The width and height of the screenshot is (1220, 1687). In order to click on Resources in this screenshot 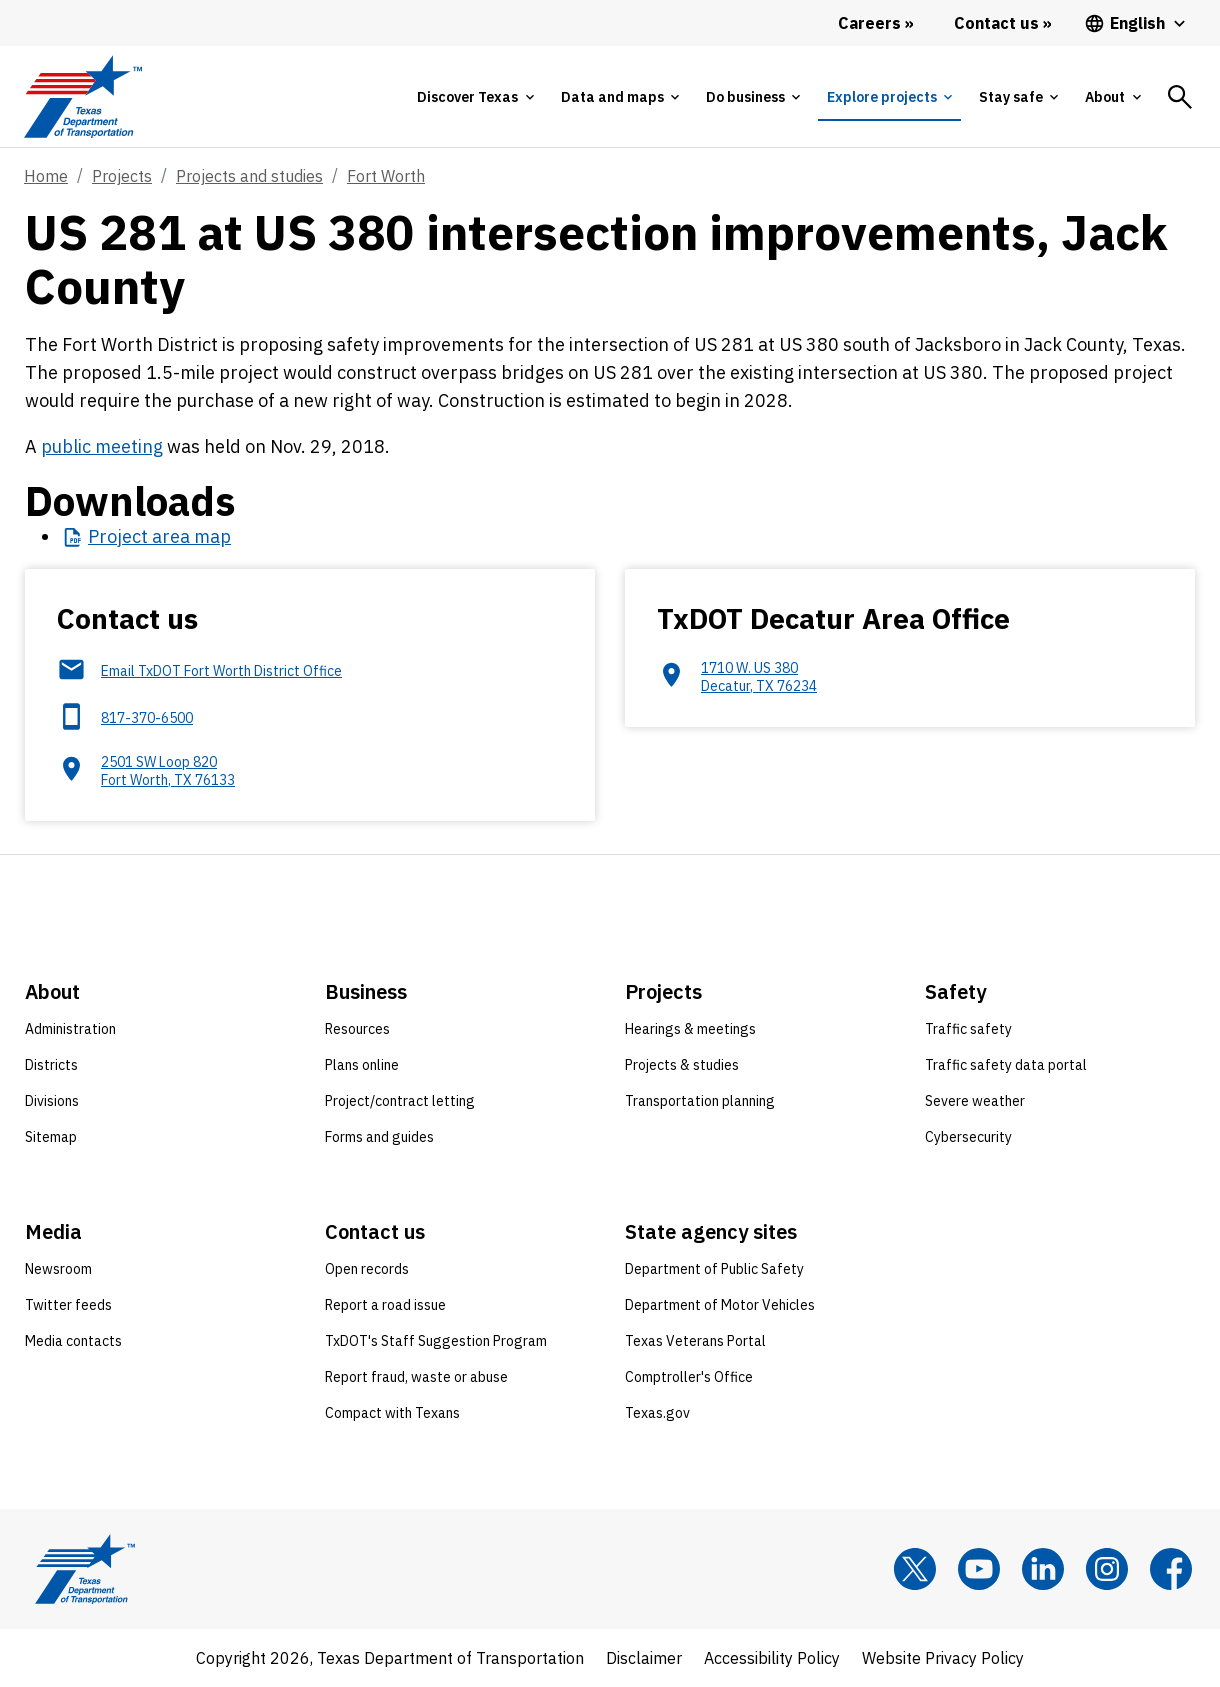, I will do `click(357, 1029)`.